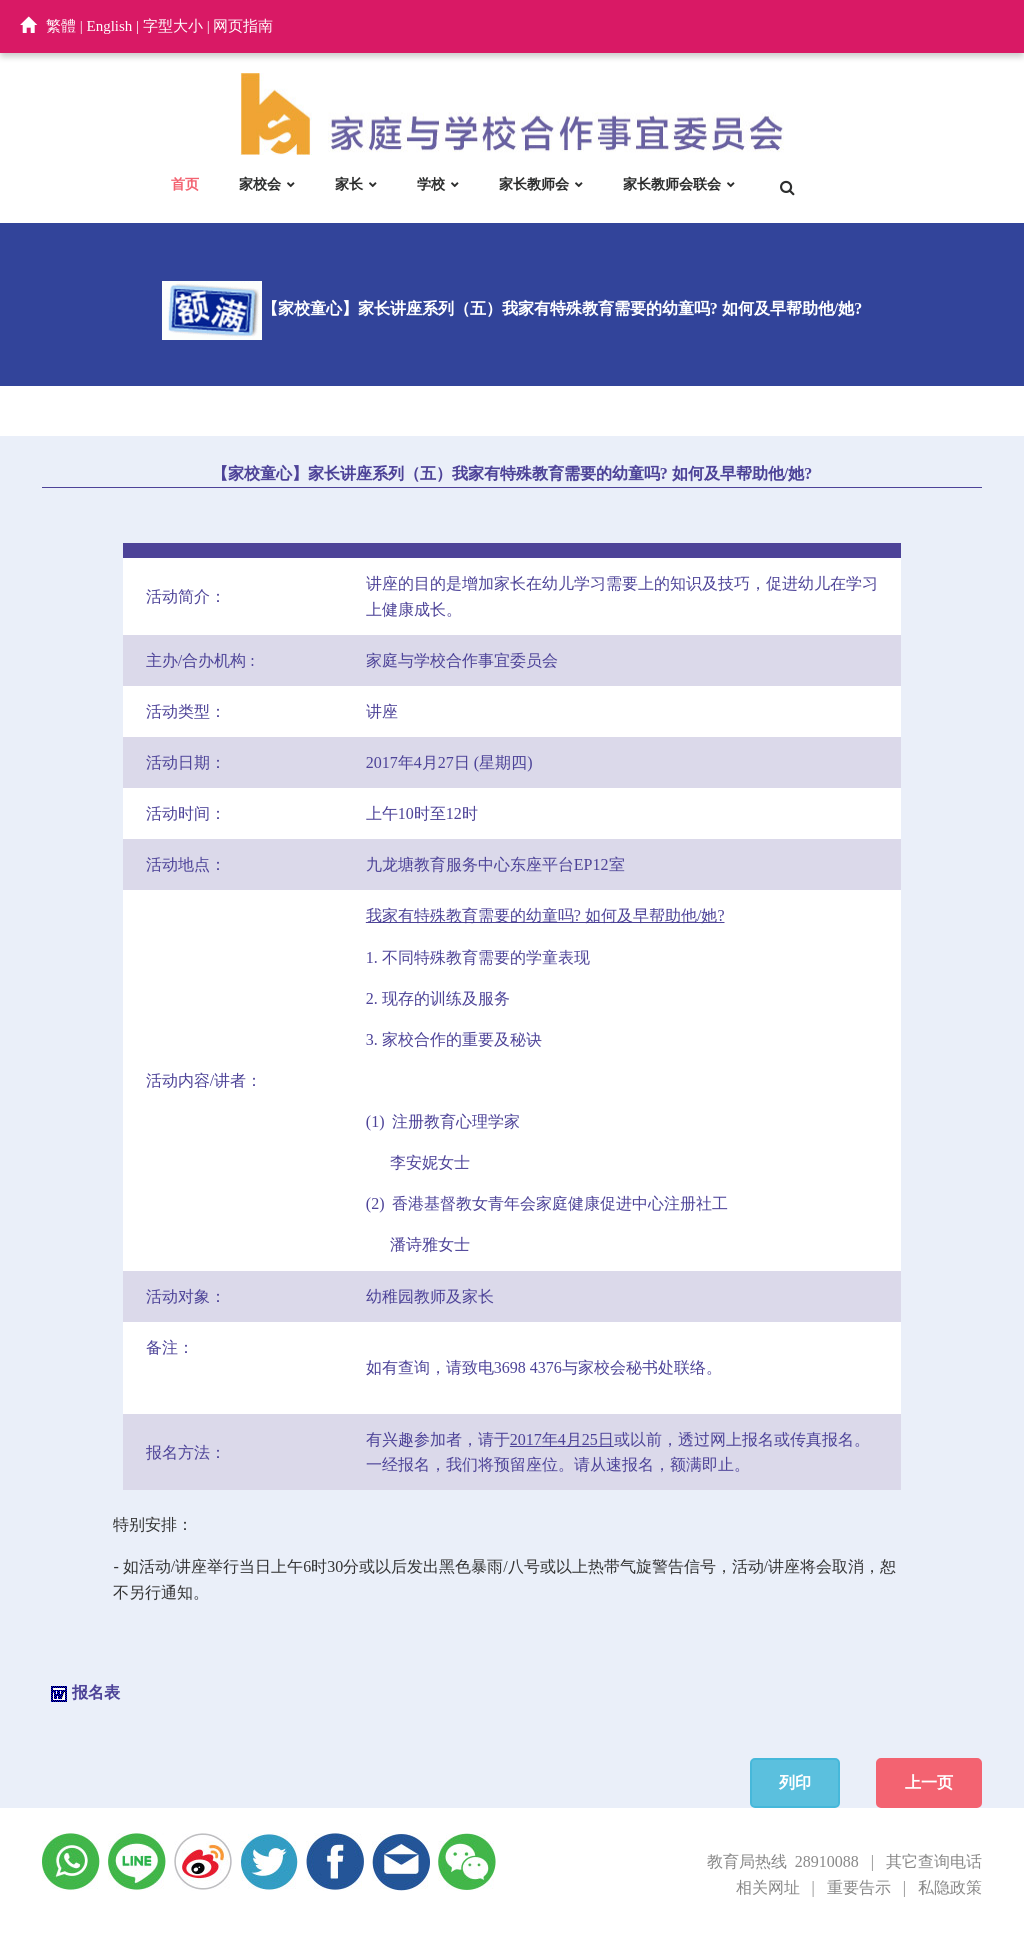 This screenshot has height=1941, width=1024. I want to click on 家校会, so click(260, 184).